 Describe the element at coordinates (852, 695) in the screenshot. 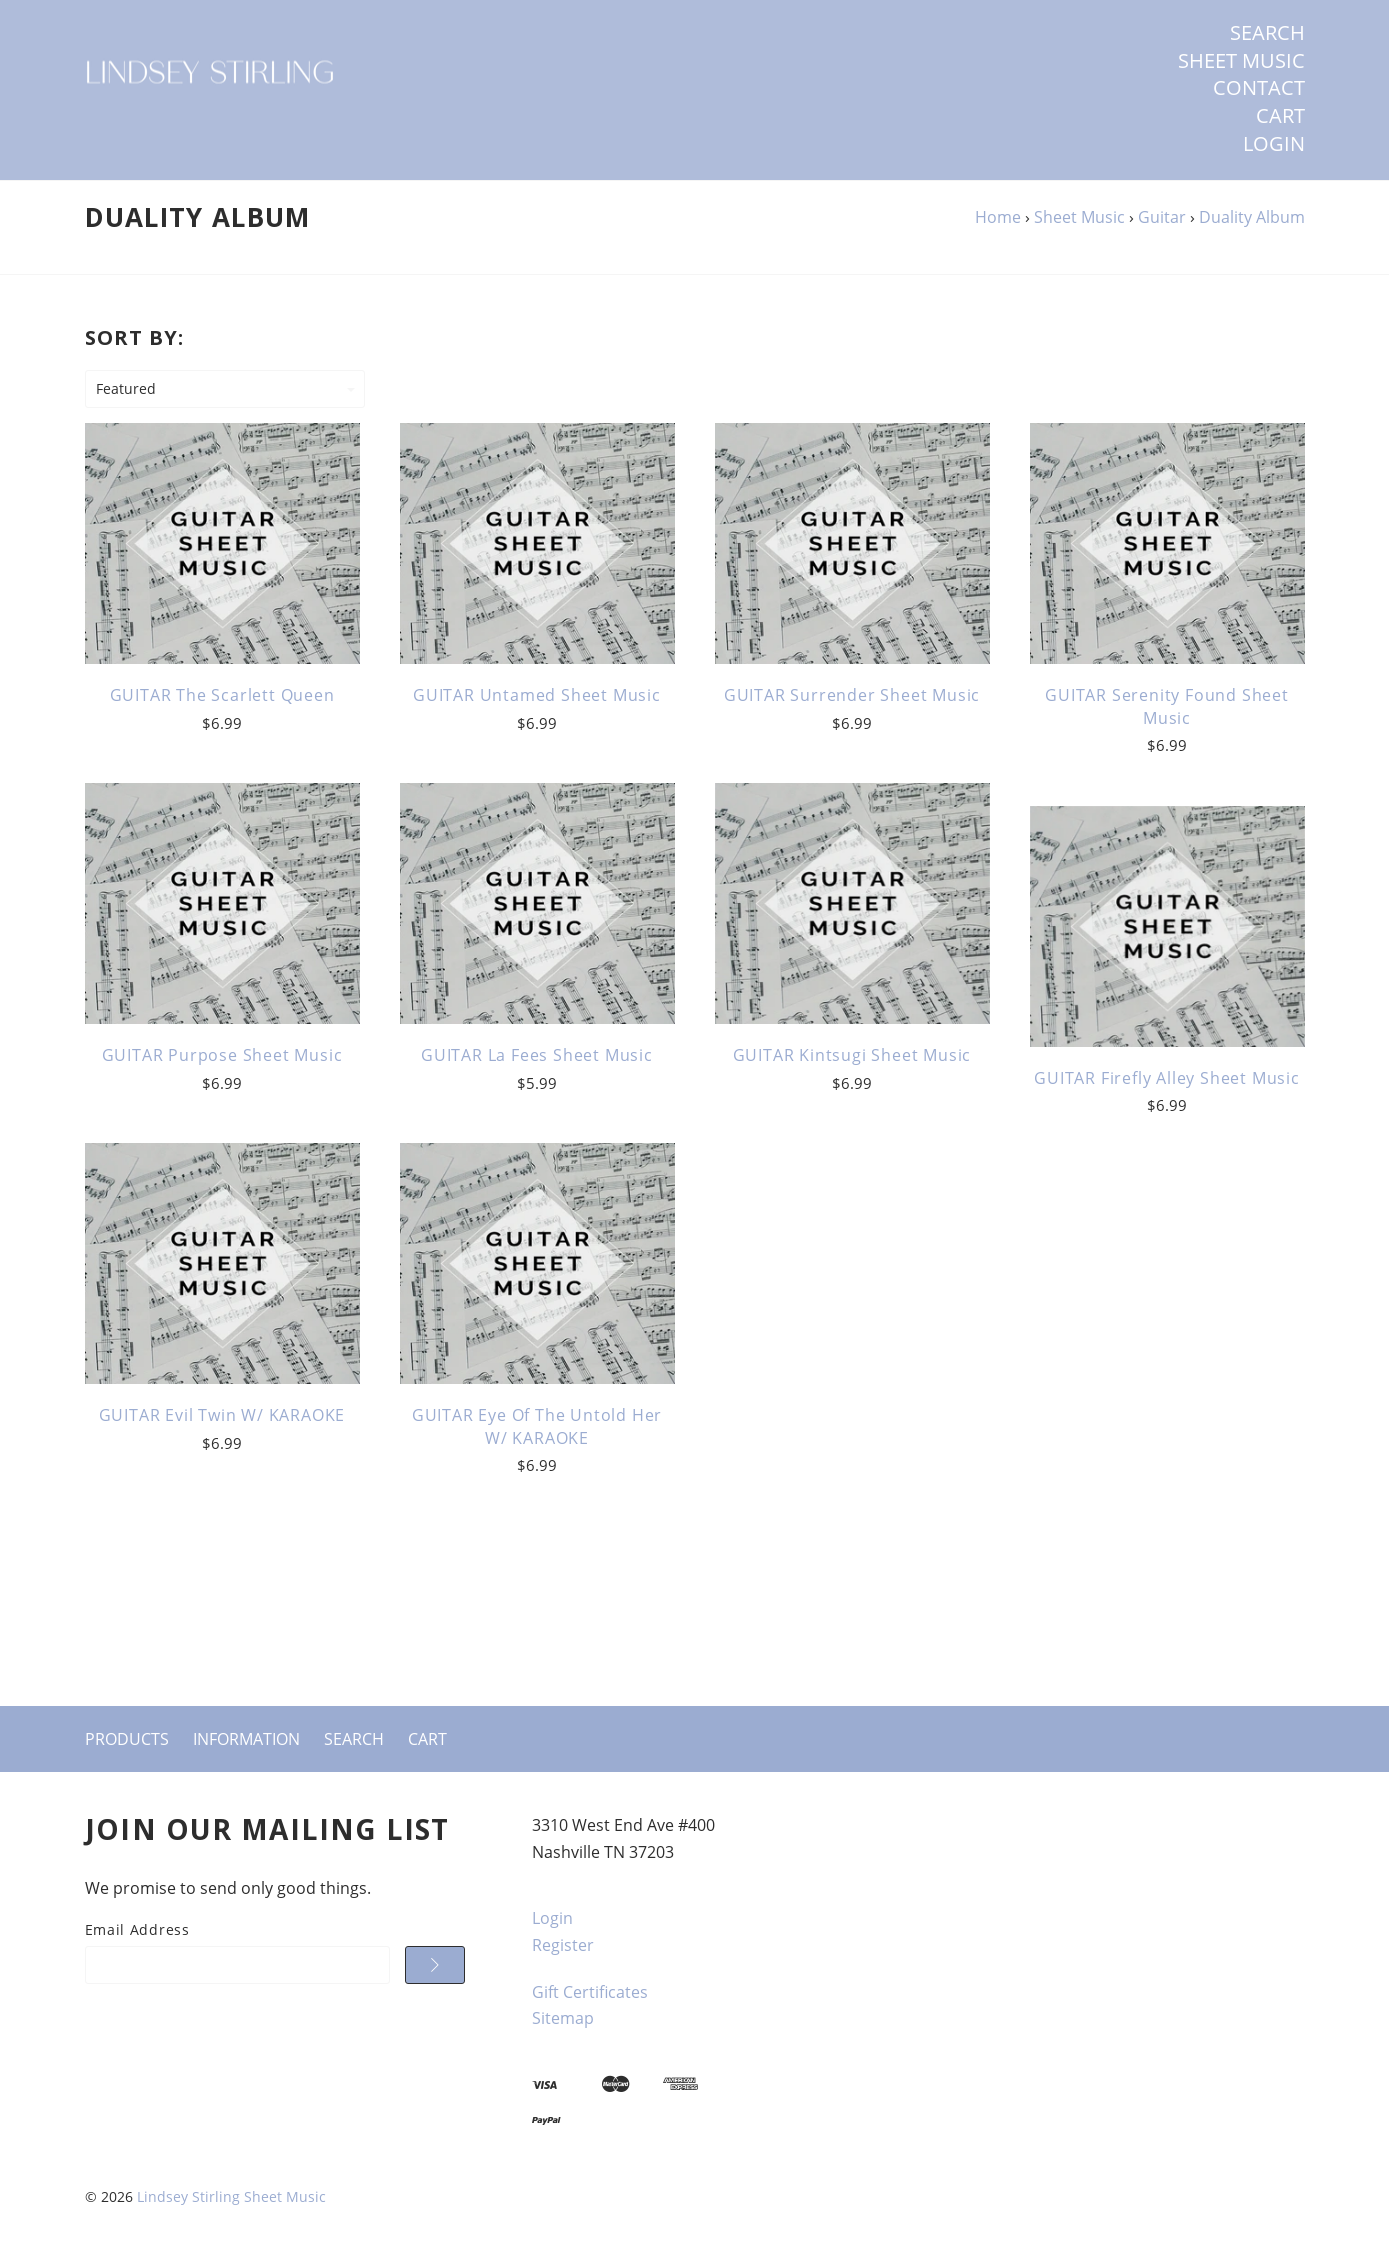

I see `GUITAR Surrender Sheet Music` at that location.